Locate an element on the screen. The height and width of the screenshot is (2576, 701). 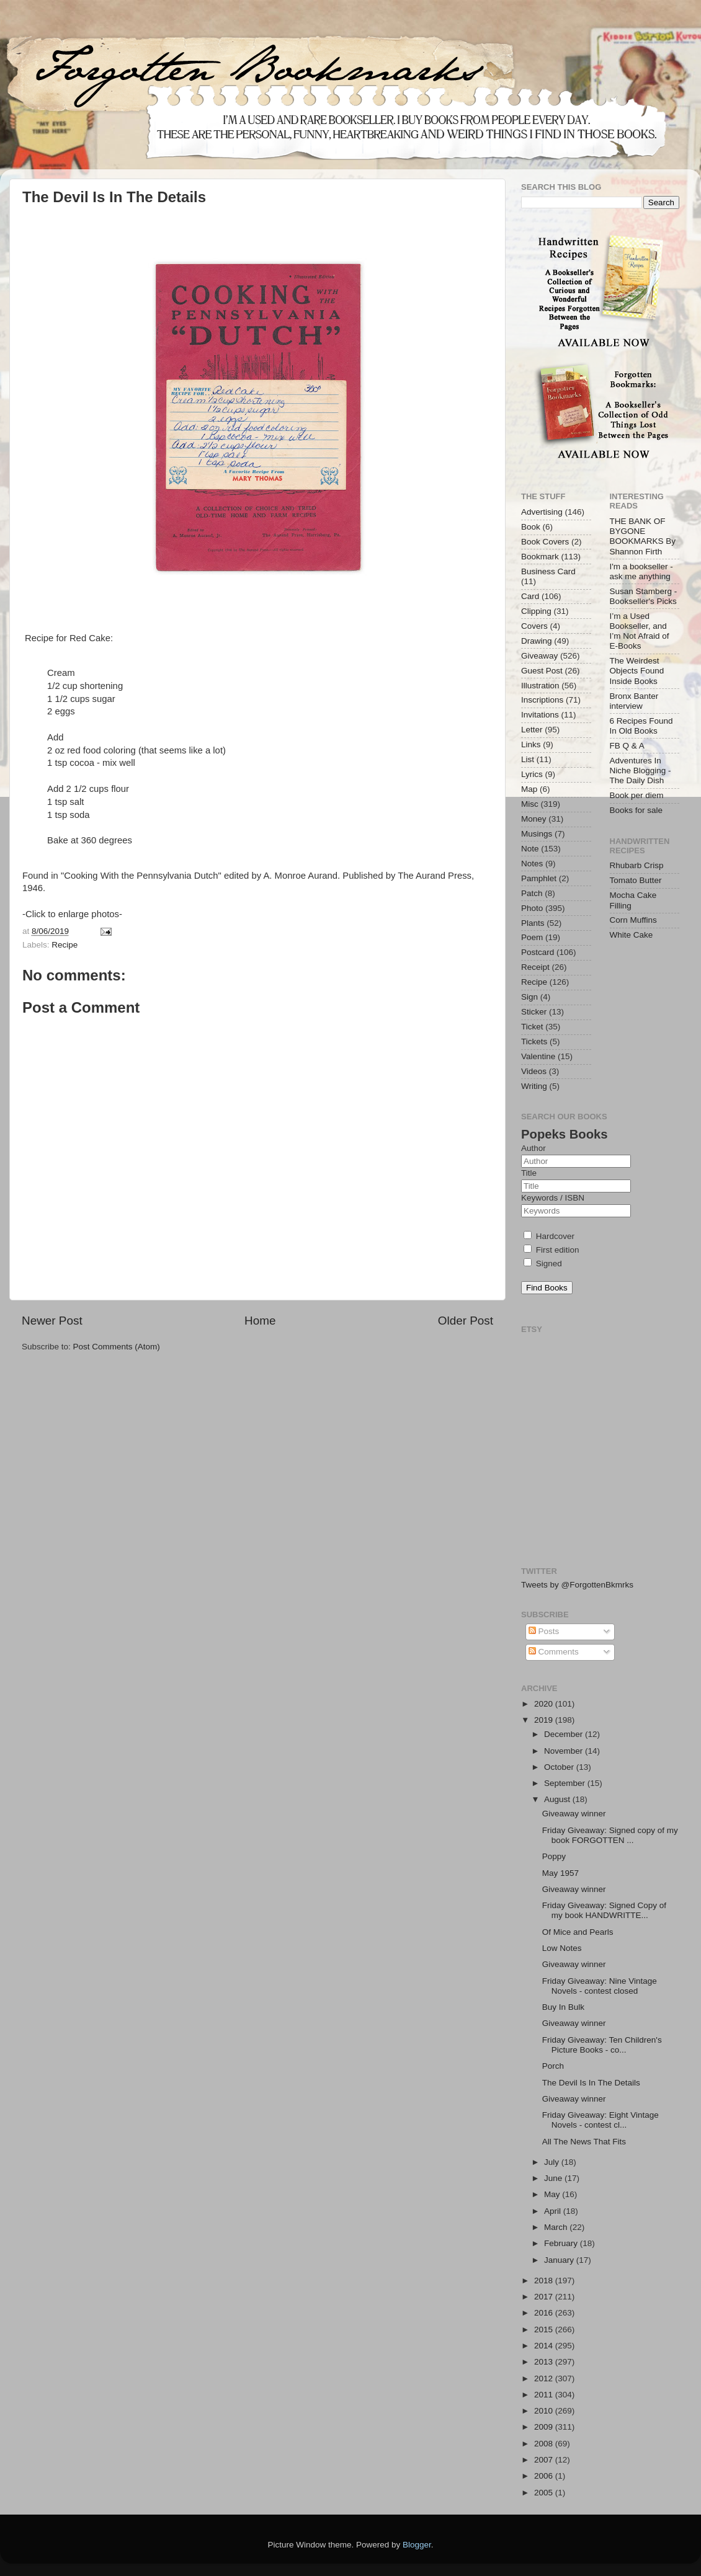
2014 is located at coordinates (544, 2345).